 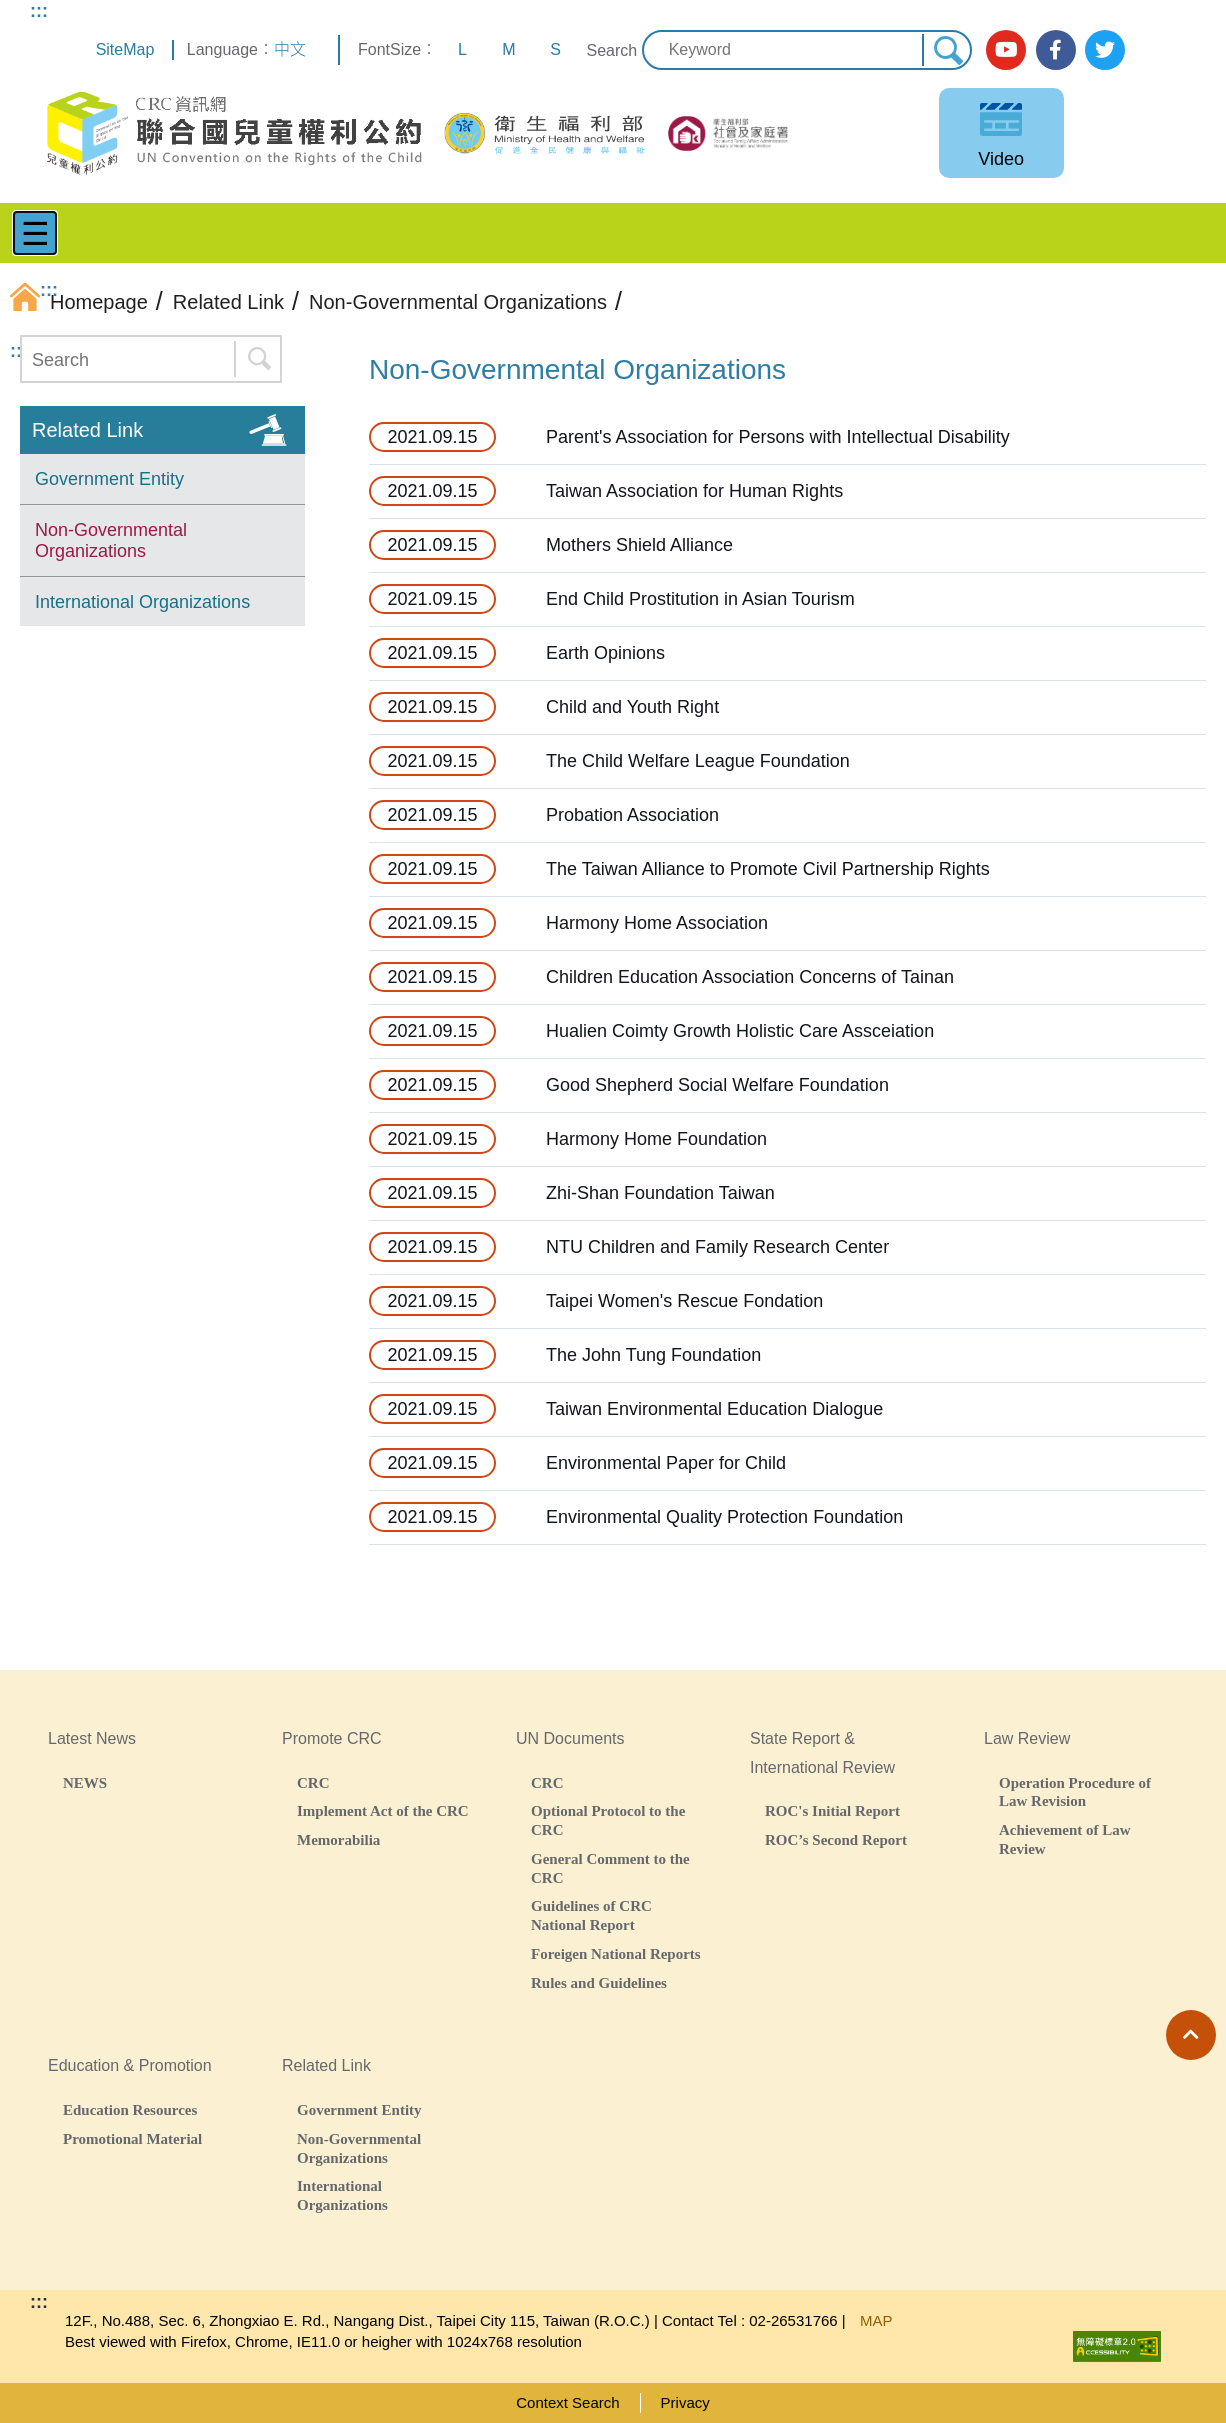 What do you see at coordinates (876, 2320) in the screenshot?
I see `MAP` at bounding box center [876, 2320].